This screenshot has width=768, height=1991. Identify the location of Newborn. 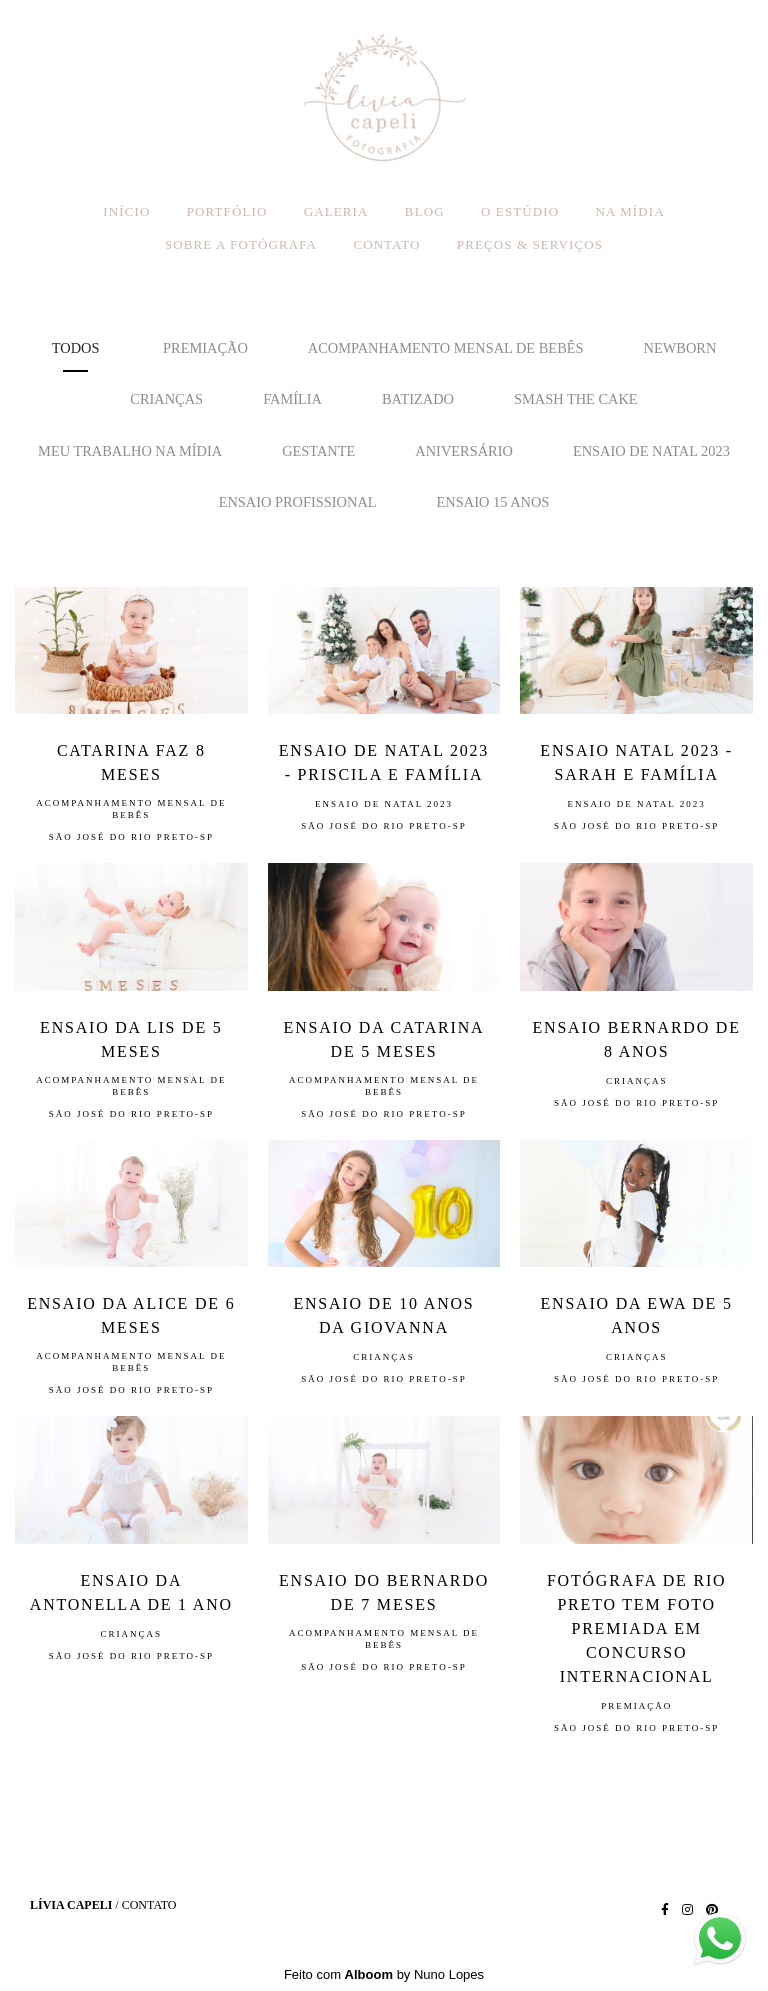
(680, 348).